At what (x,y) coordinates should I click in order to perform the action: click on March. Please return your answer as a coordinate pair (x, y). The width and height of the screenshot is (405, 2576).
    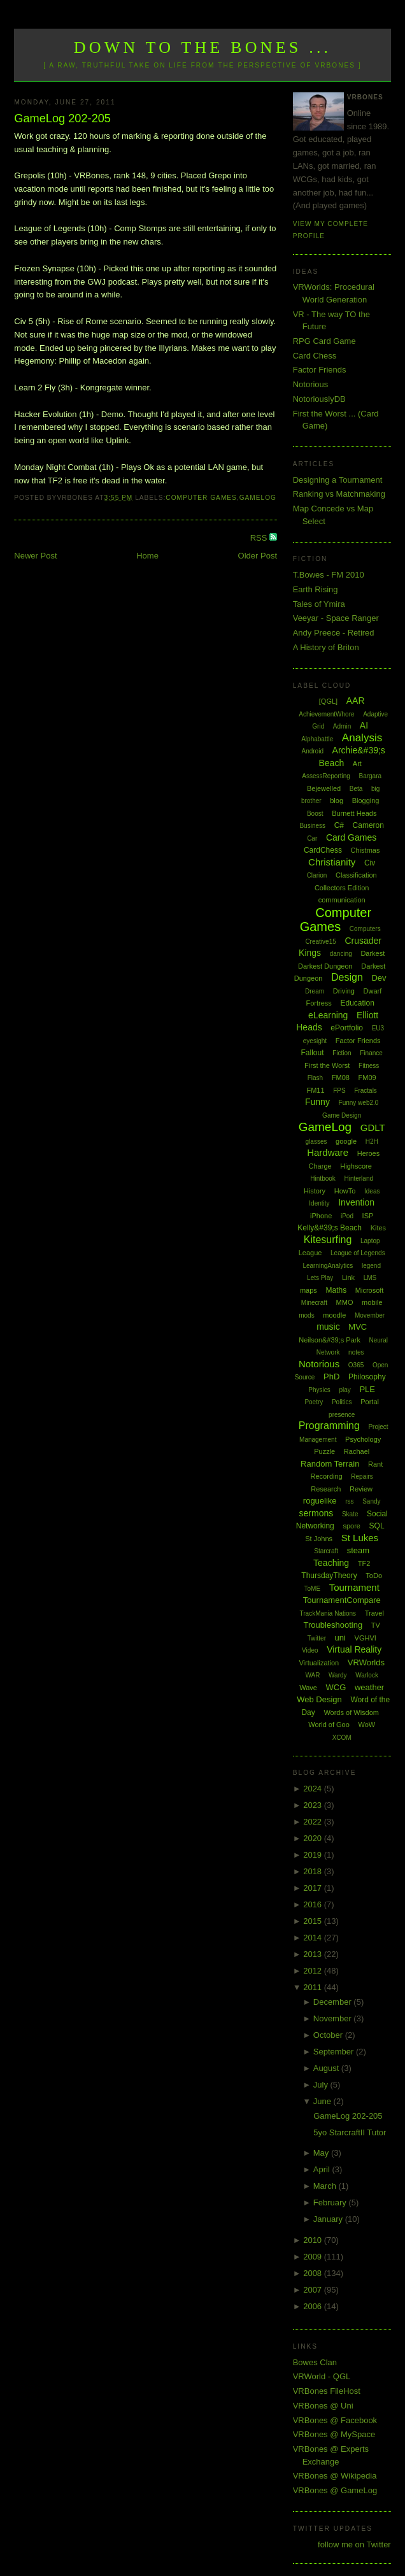
    Looking at the image, I should click on (326, 2186).